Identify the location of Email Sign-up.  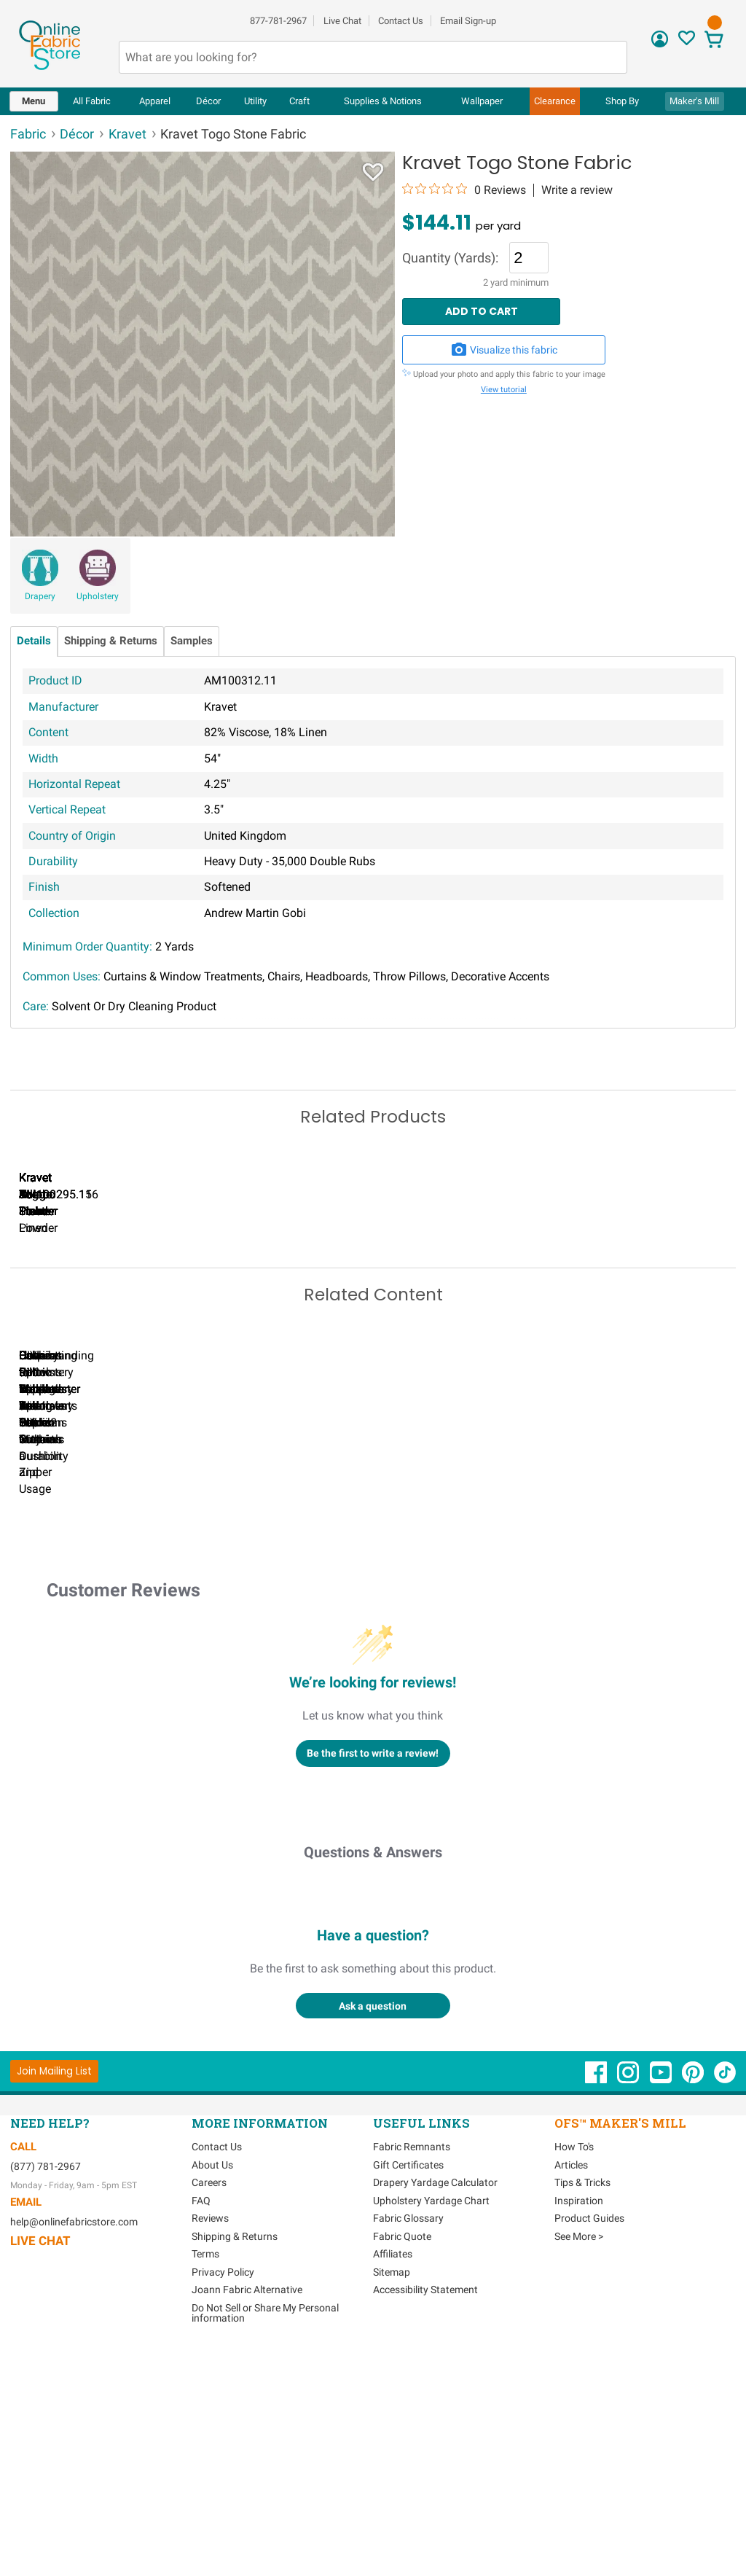
(468, 20).